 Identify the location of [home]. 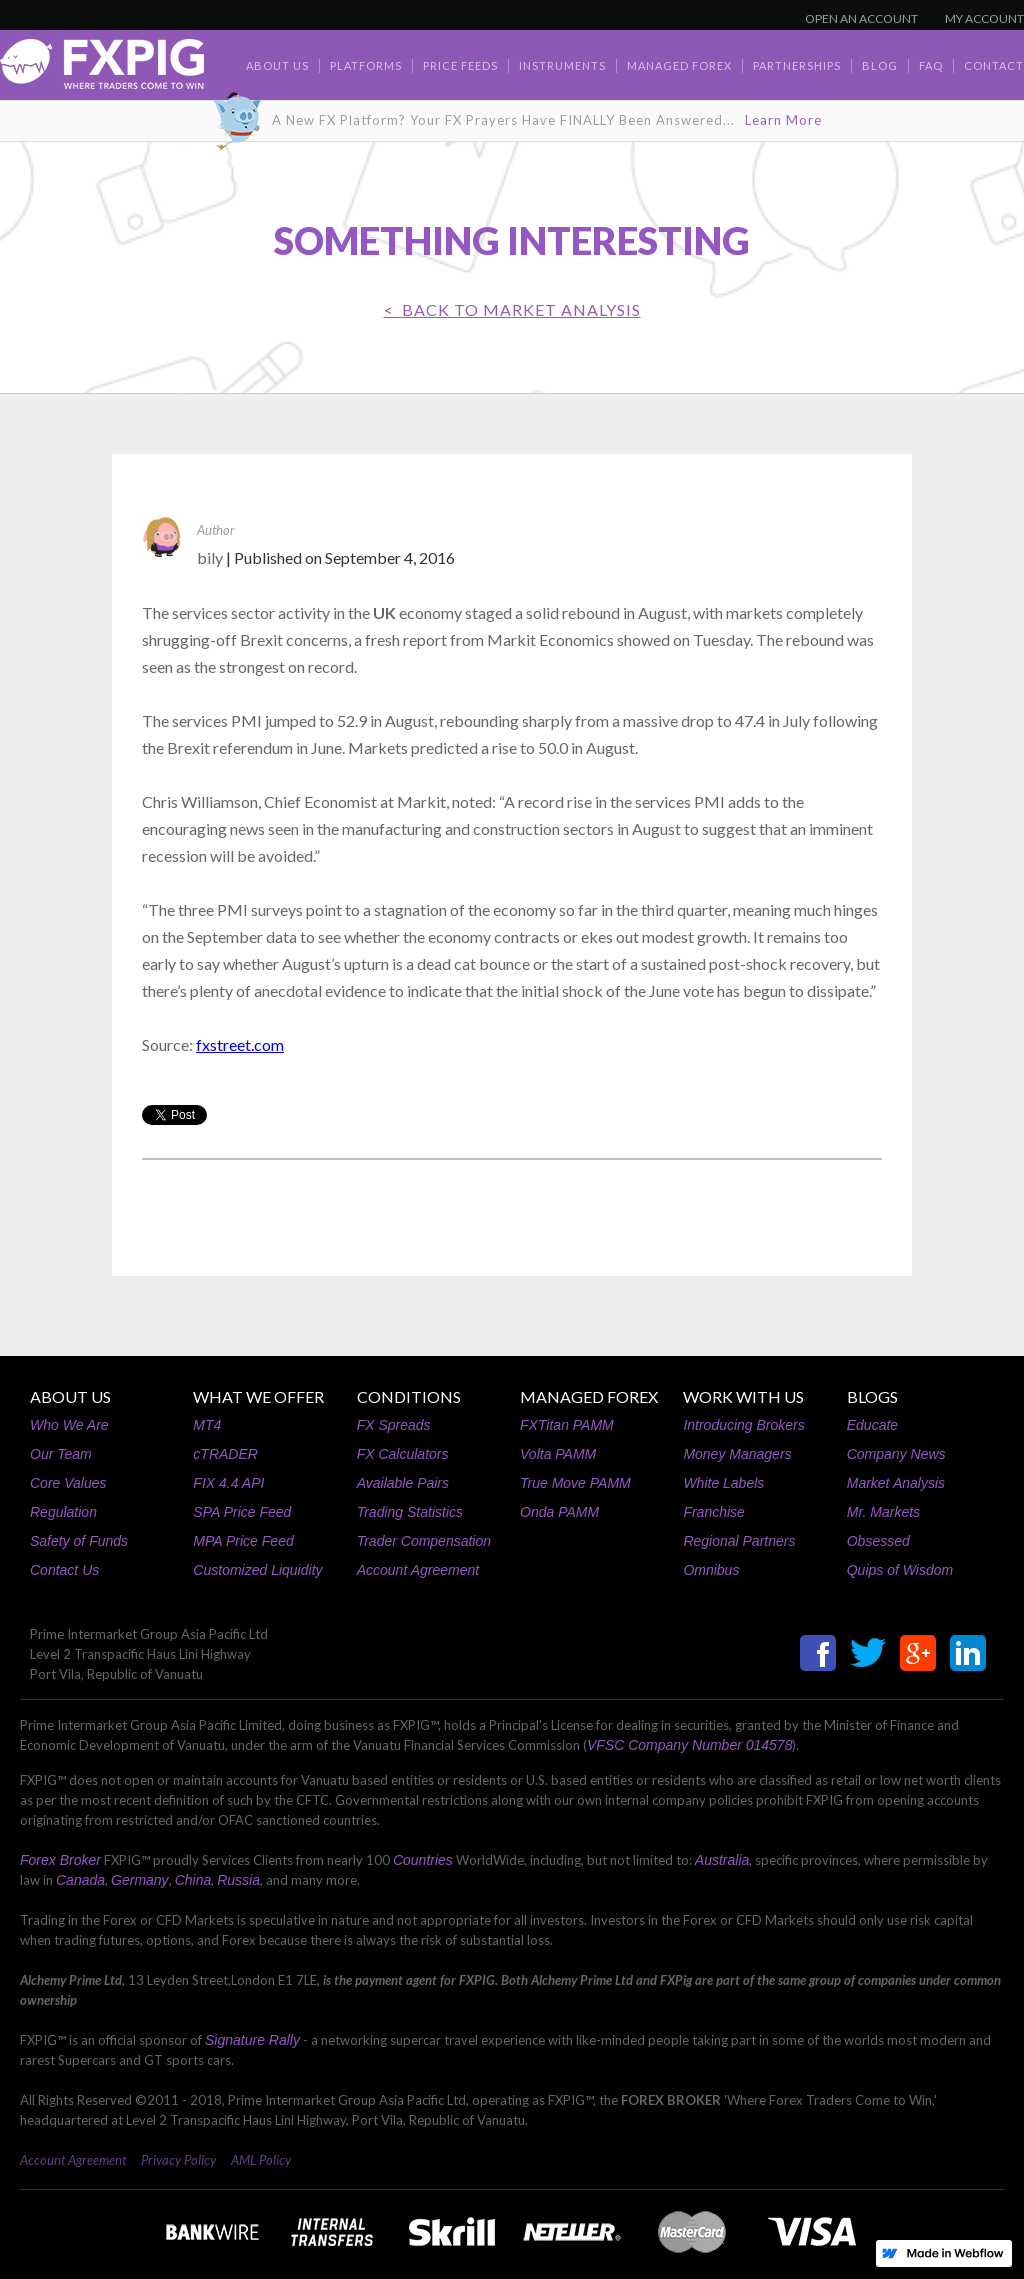
(102, 69).